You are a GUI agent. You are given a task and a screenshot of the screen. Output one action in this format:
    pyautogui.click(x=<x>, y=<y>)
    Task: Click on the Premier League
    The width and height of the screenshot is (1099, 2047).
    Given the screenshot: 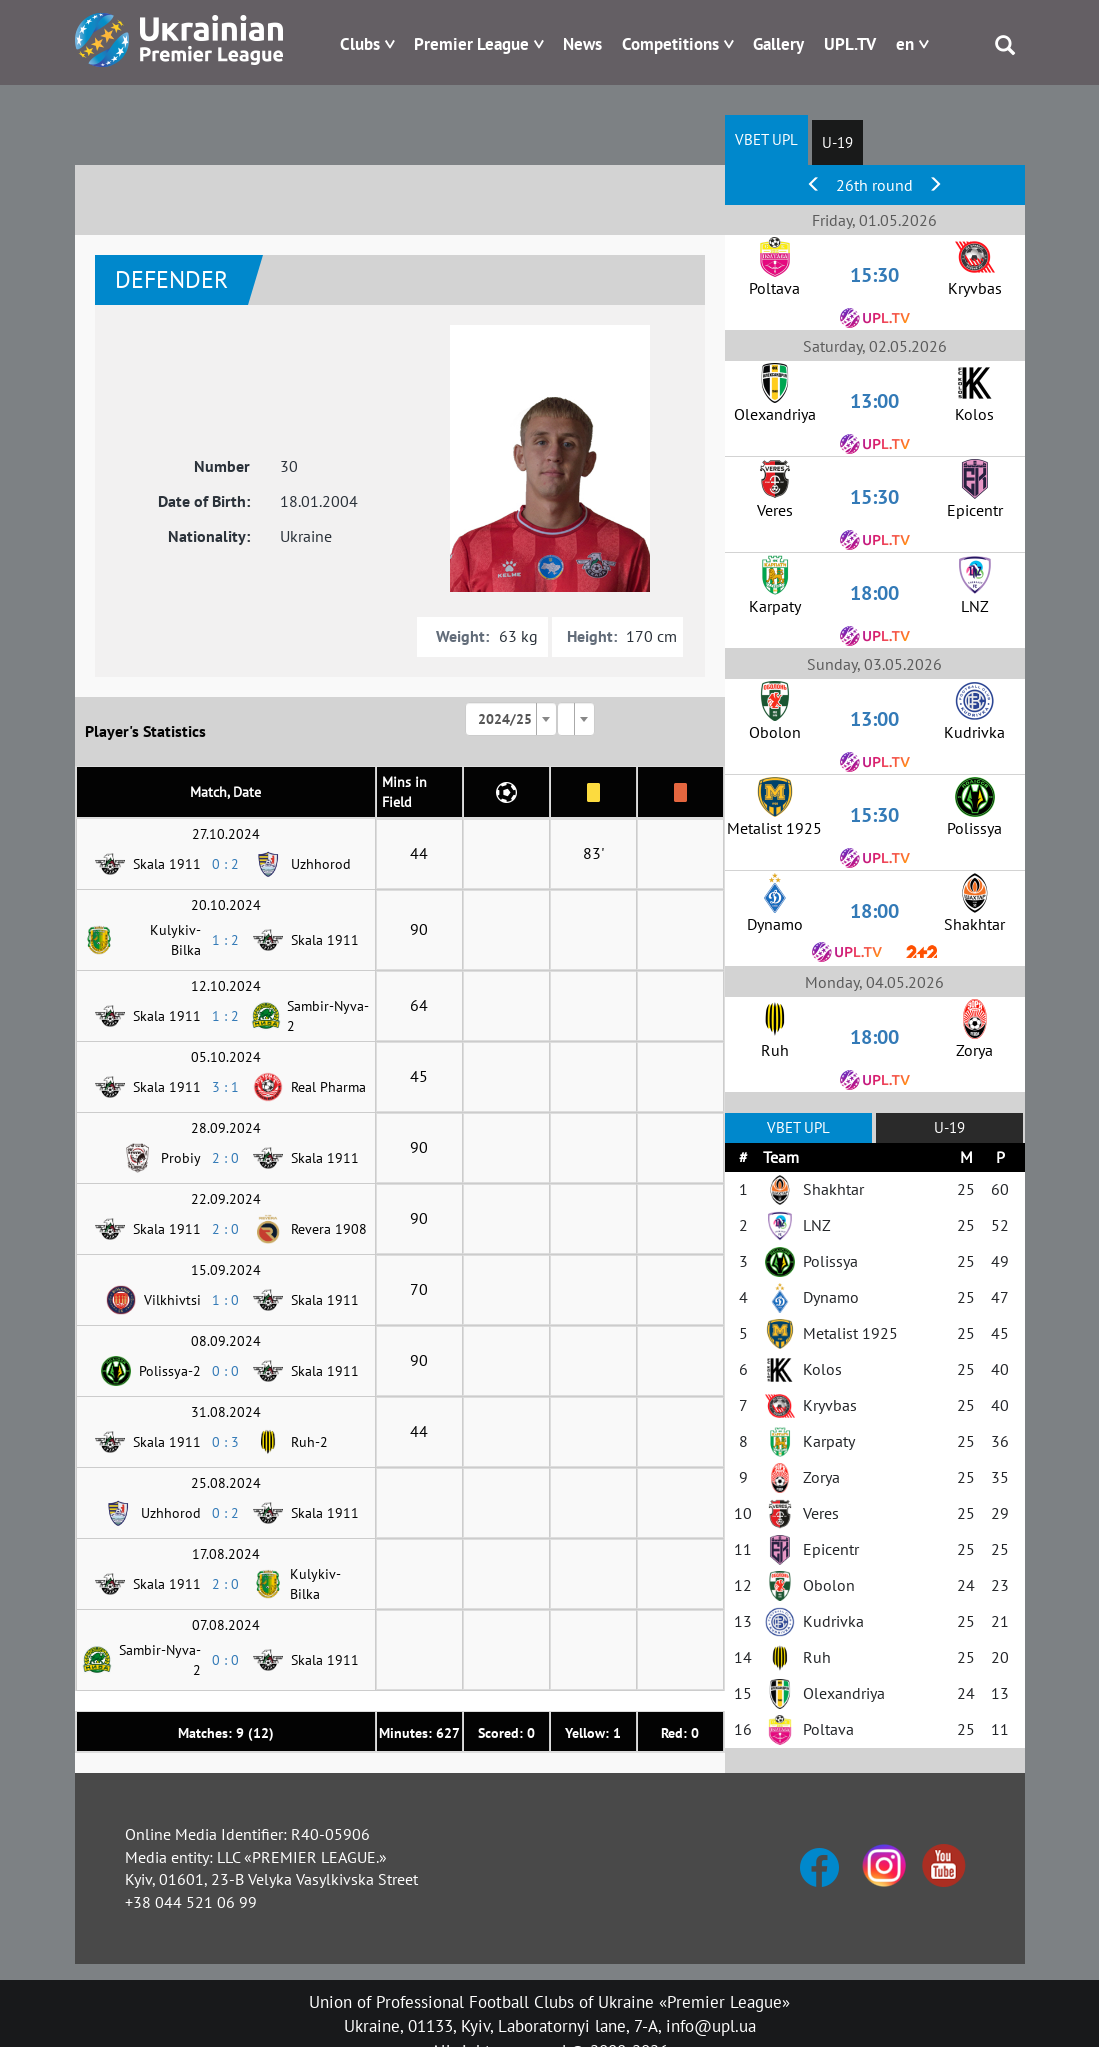 What is the action you would take?
    pyautogui.click(x=471, y=44)
    